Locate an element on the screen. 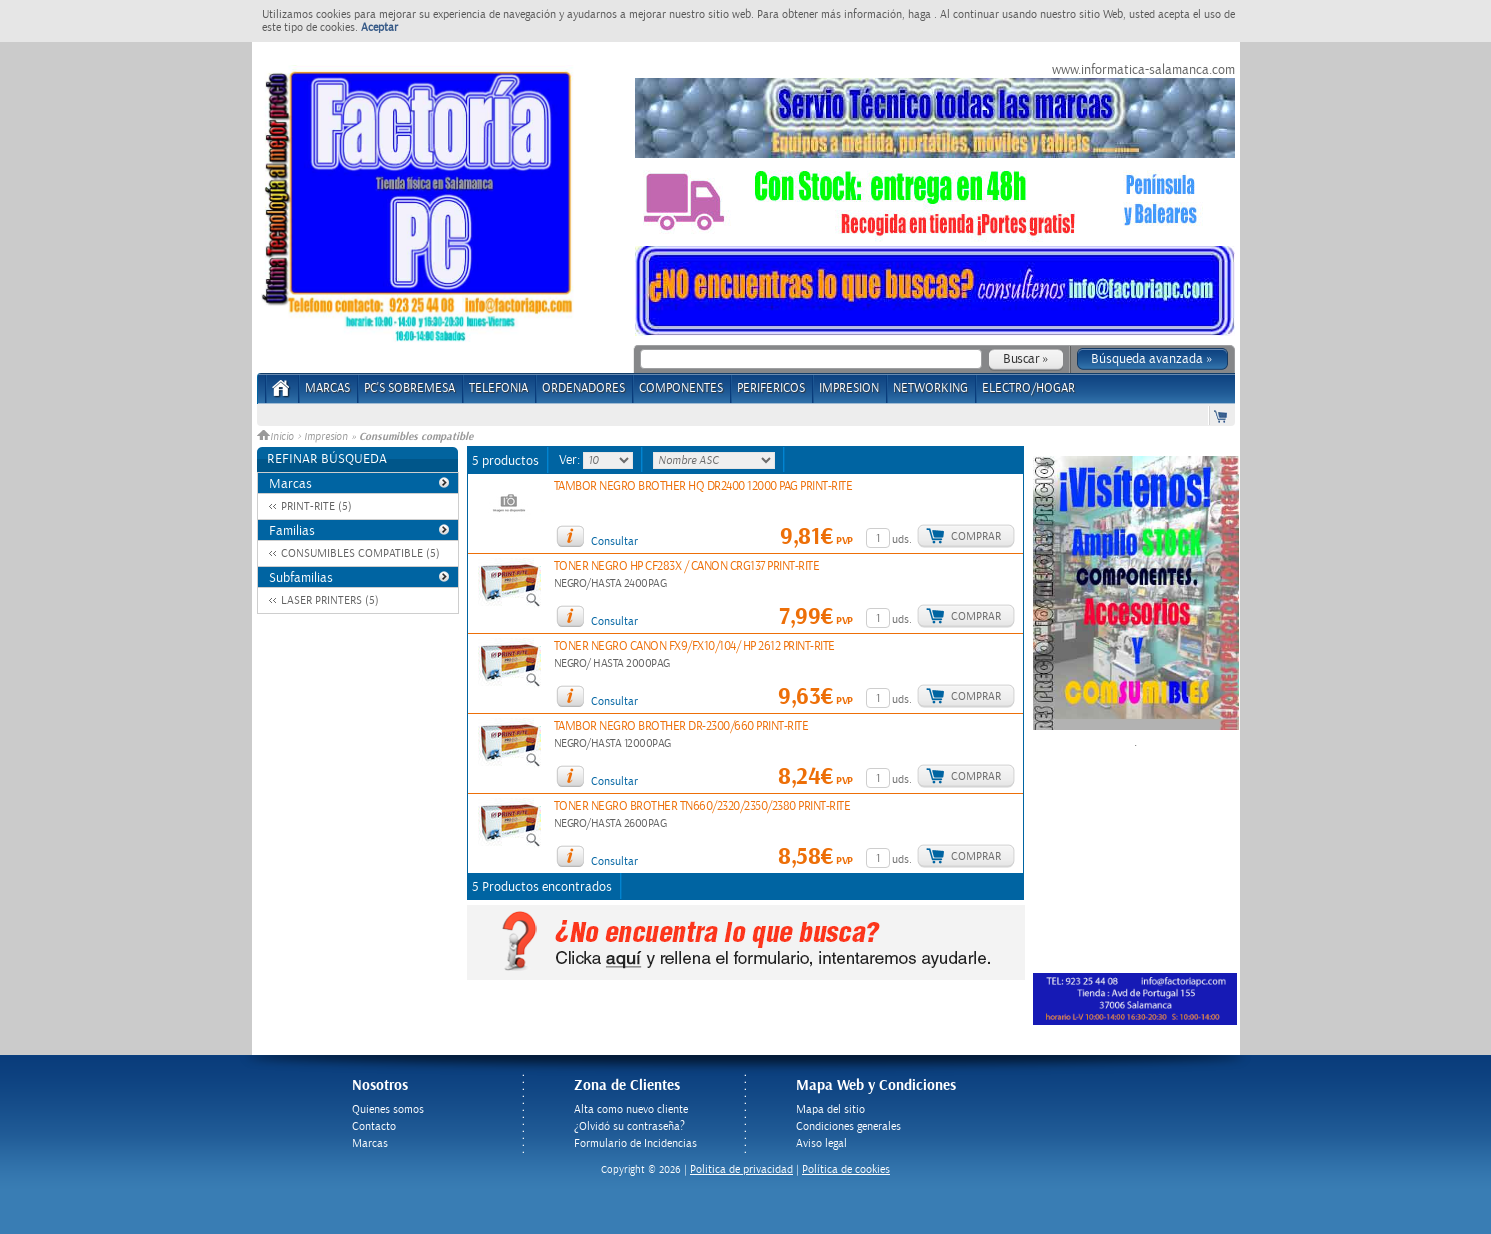 The height and width of the screenshot is (1234, 1491). CONSUMIBLES COMPATIBLE (5) is located at coordinates (360, 553).